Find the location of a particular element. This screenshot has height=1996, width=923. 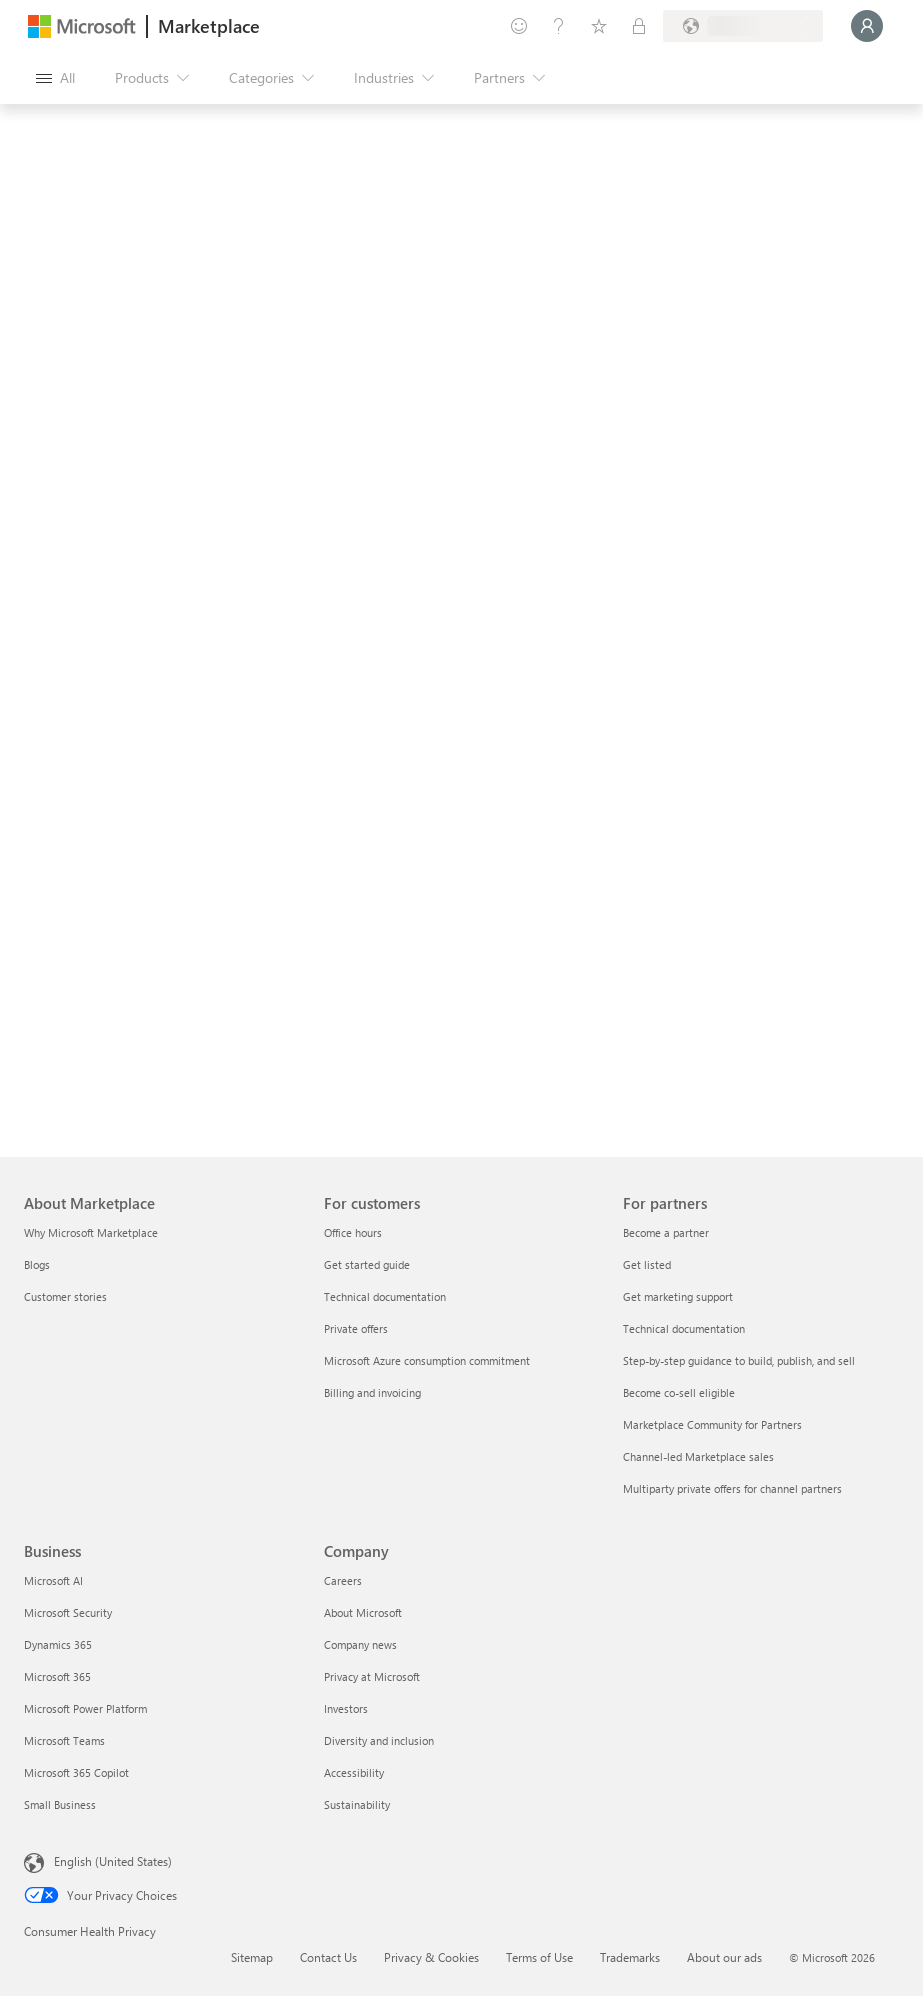

Careers [Careers Company] is located at coordinates (343, 1580).